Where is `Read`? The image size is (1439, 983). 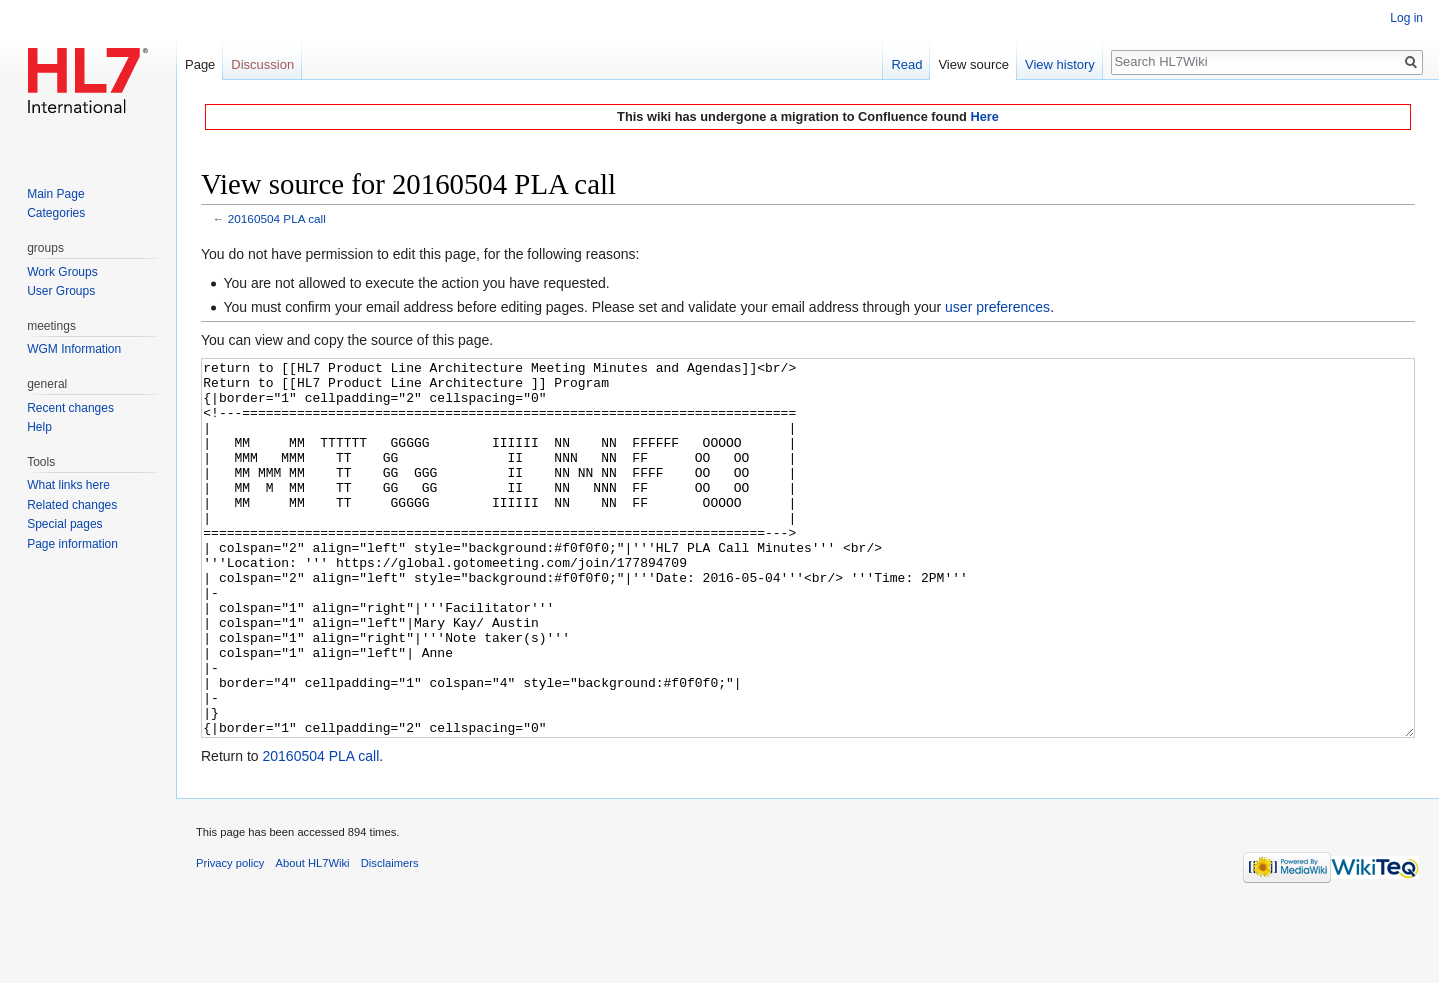 Read is located at coordinates (906, 64).